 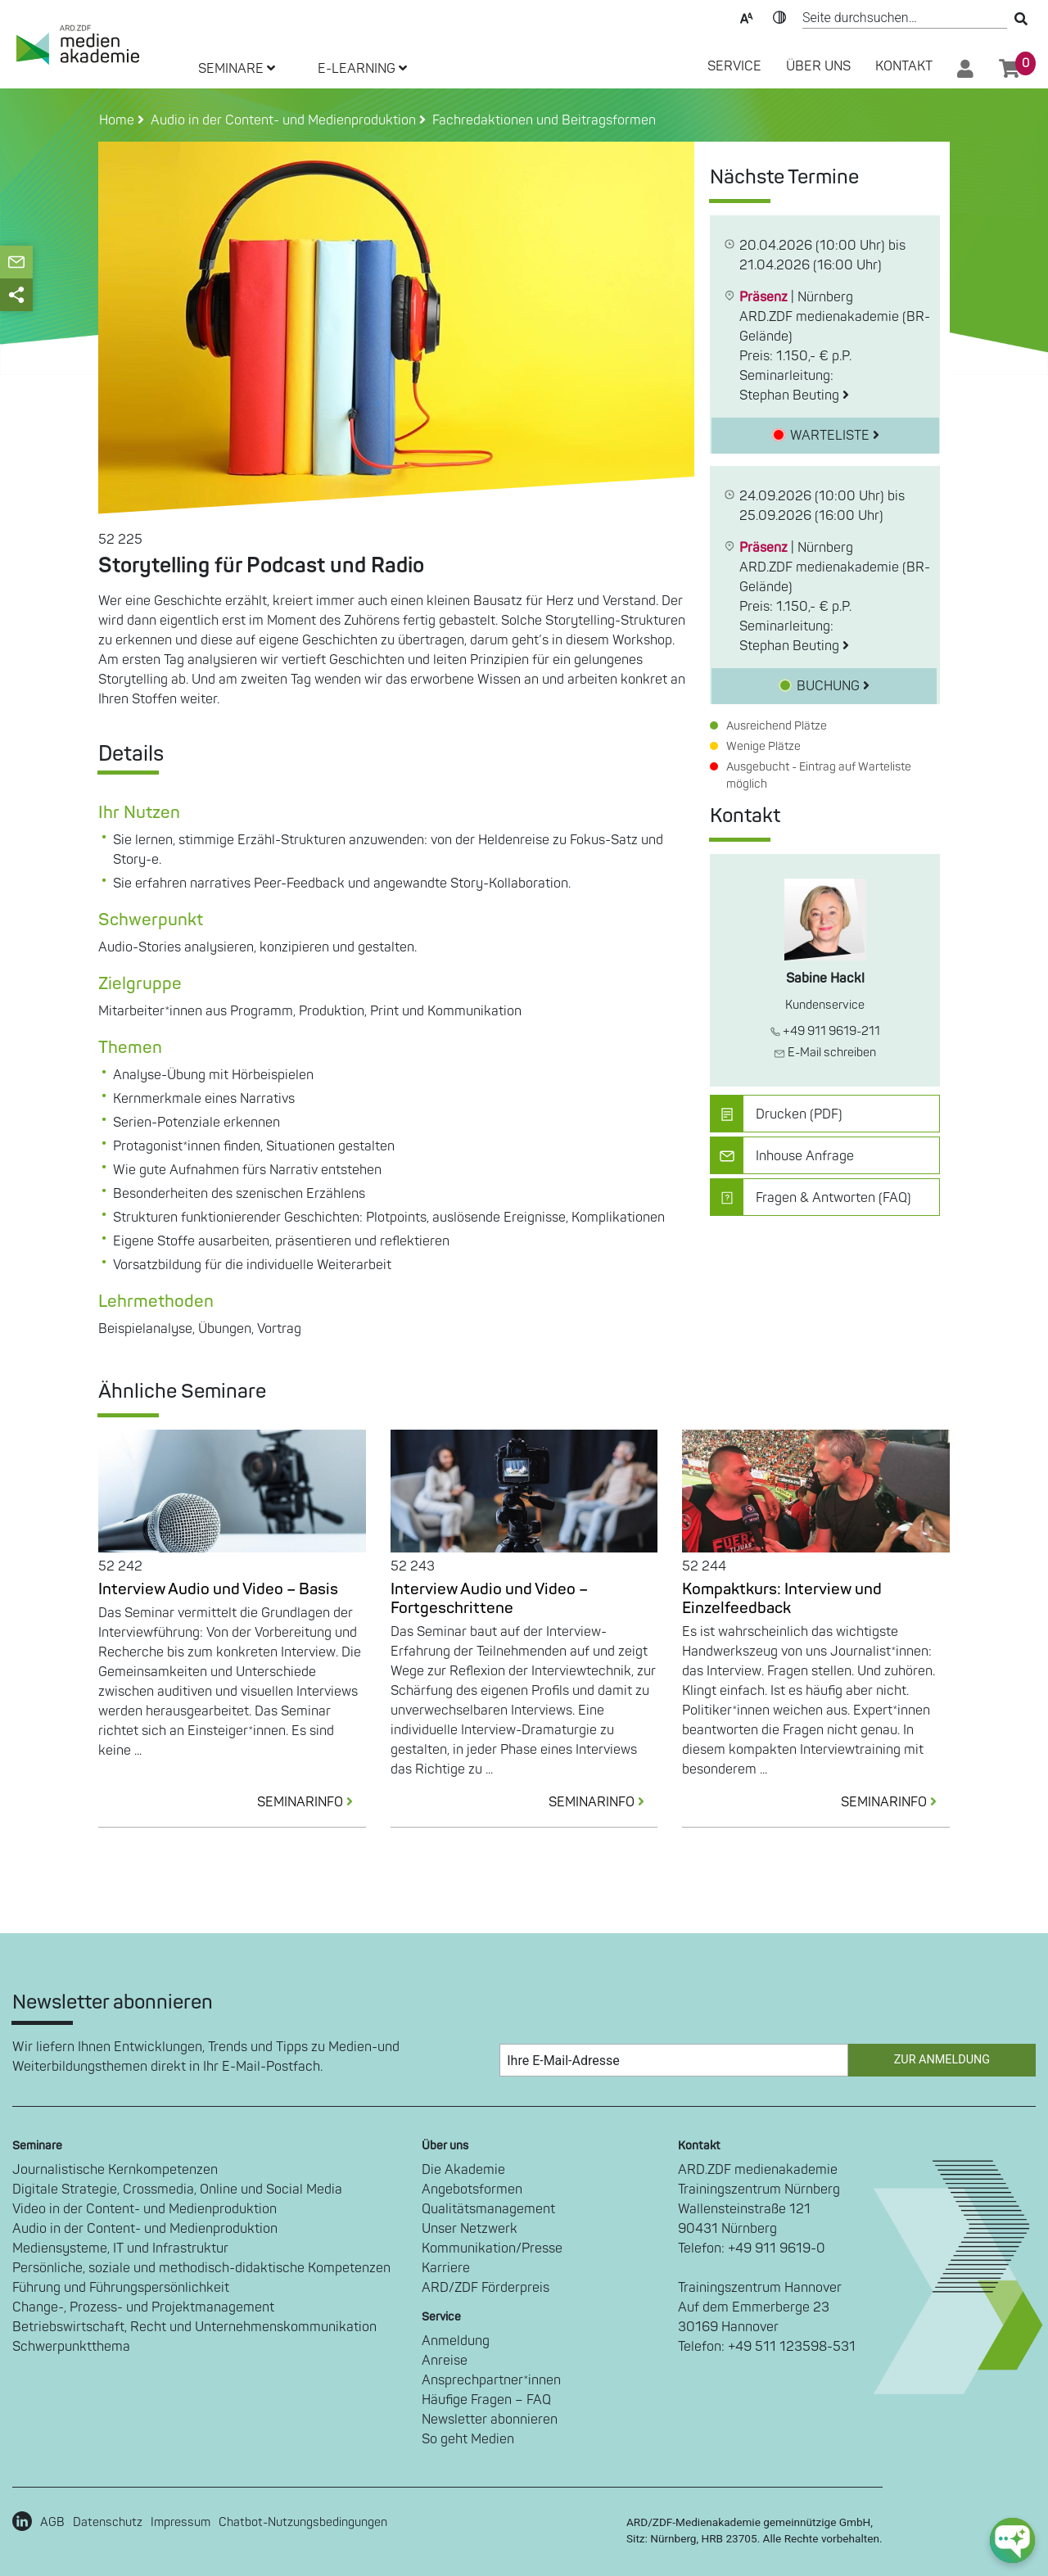 I want to click on Audio in der Content- und Medienproduktion, so click(x=145, y=2229).